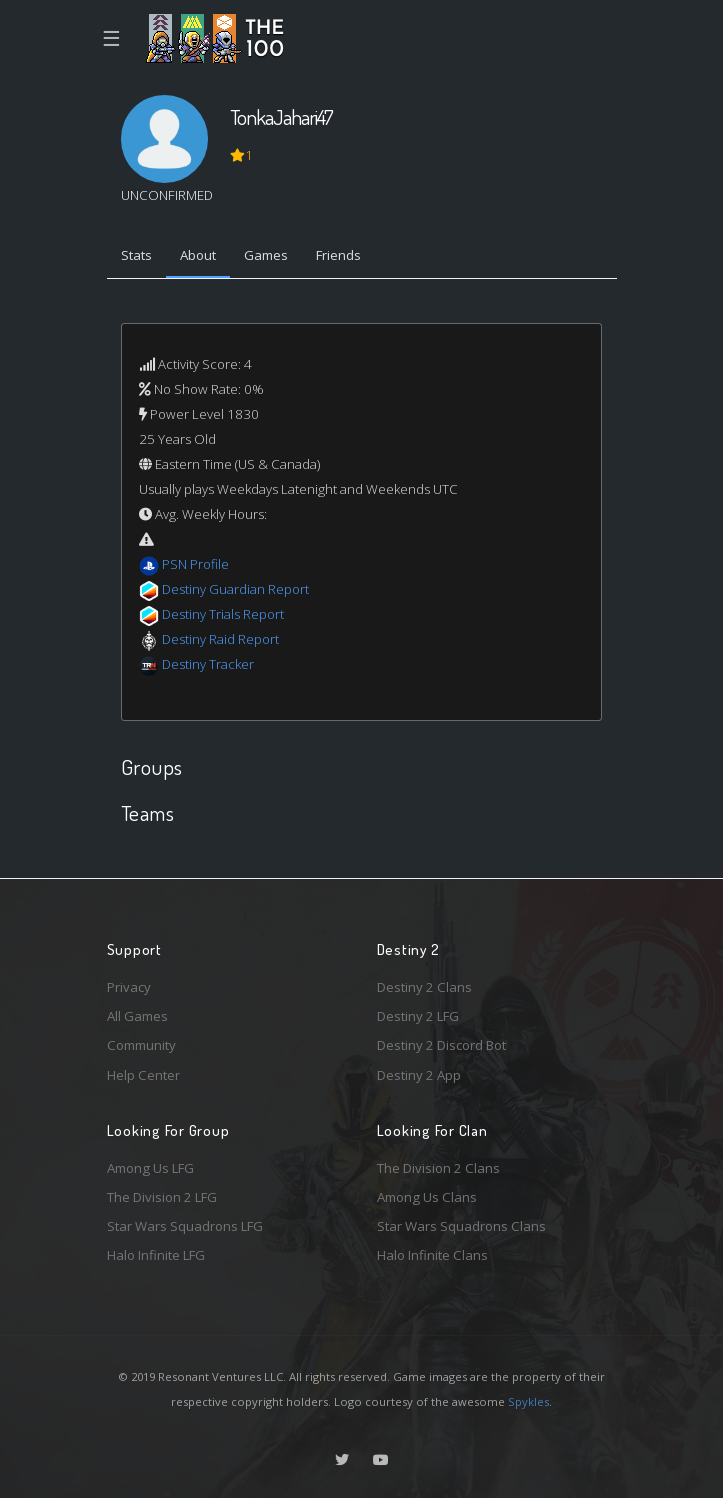  What do you see at coordinates (338, 255) in the screenshot?
I see `Friends` at bounding box center [338, 255].